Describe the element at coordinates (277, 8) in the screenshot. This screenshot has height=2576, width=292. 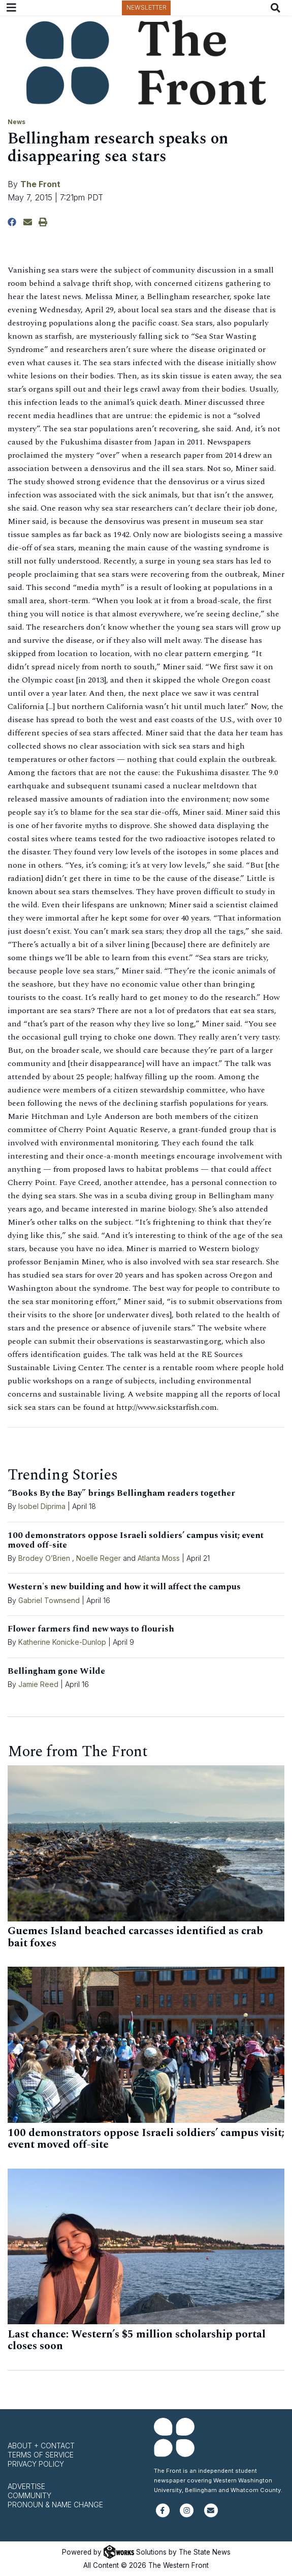
I see `[Search The Front]` at that location.